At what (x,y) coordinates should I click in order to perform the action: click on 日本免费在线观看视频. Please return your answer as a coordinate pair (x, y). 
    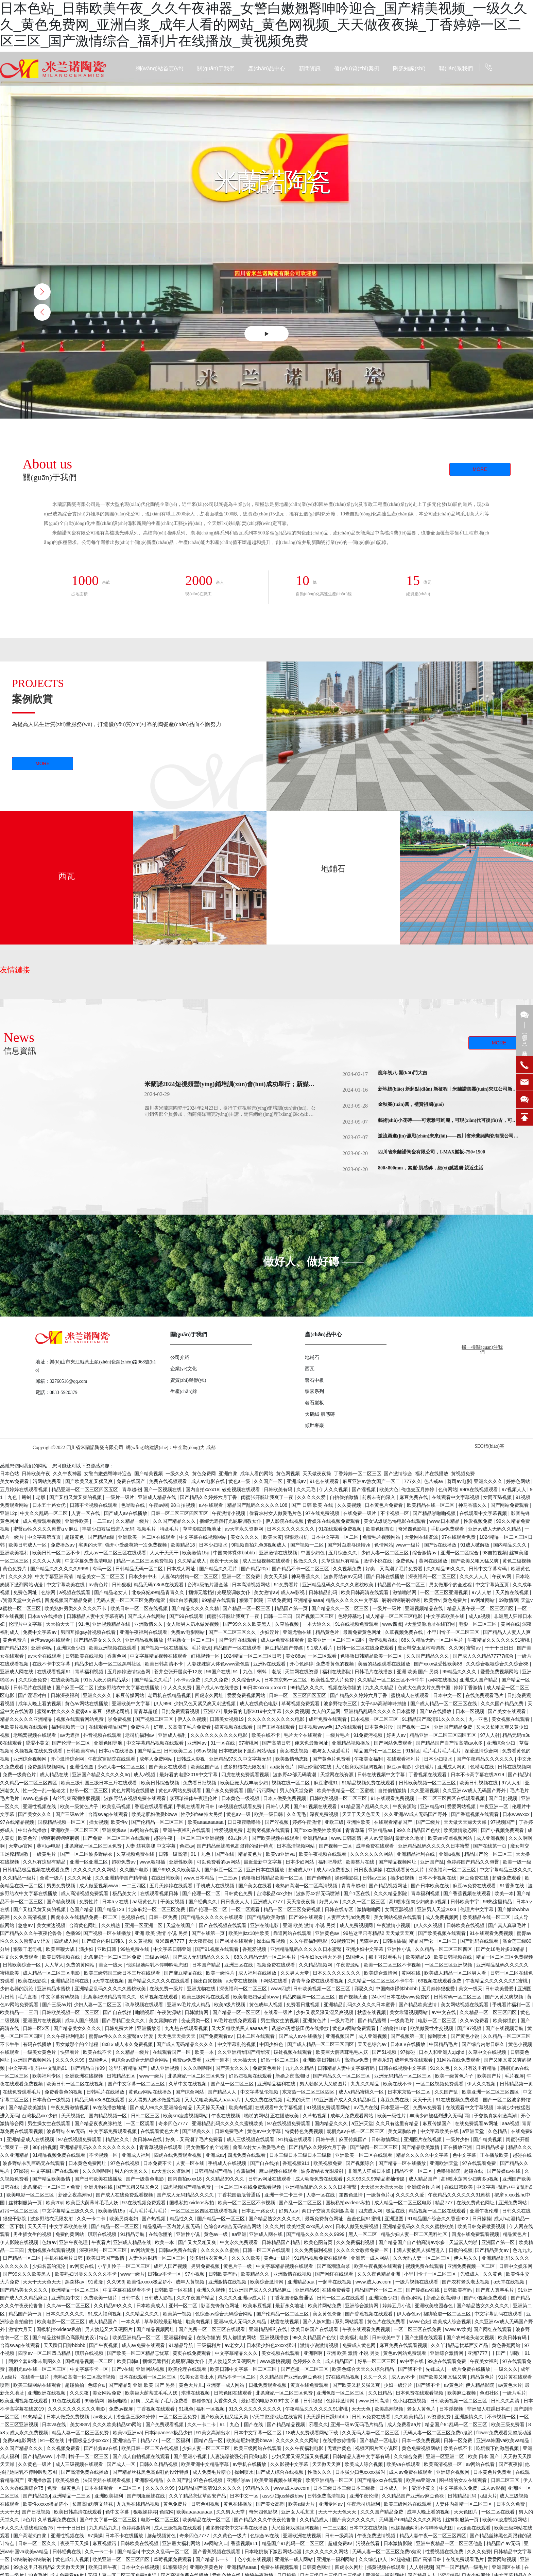
    Looking at the image, I should click on (420, 2393).